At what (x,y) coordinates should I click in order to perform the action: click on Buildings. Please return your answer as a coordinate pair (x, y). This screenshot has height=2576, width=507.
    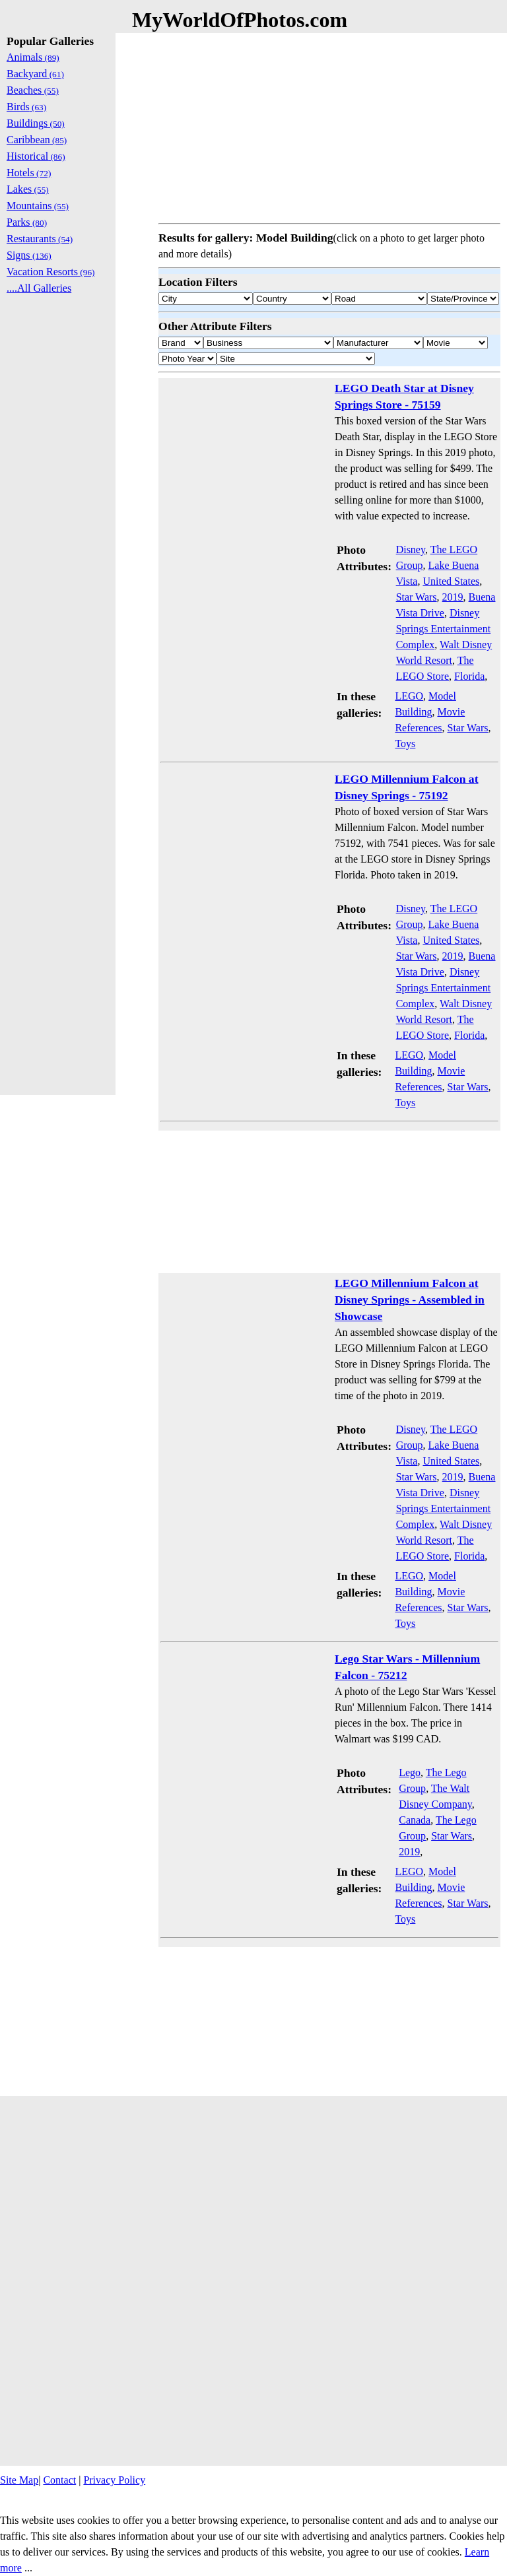
    Looking at the image, I should click on (36, 123).